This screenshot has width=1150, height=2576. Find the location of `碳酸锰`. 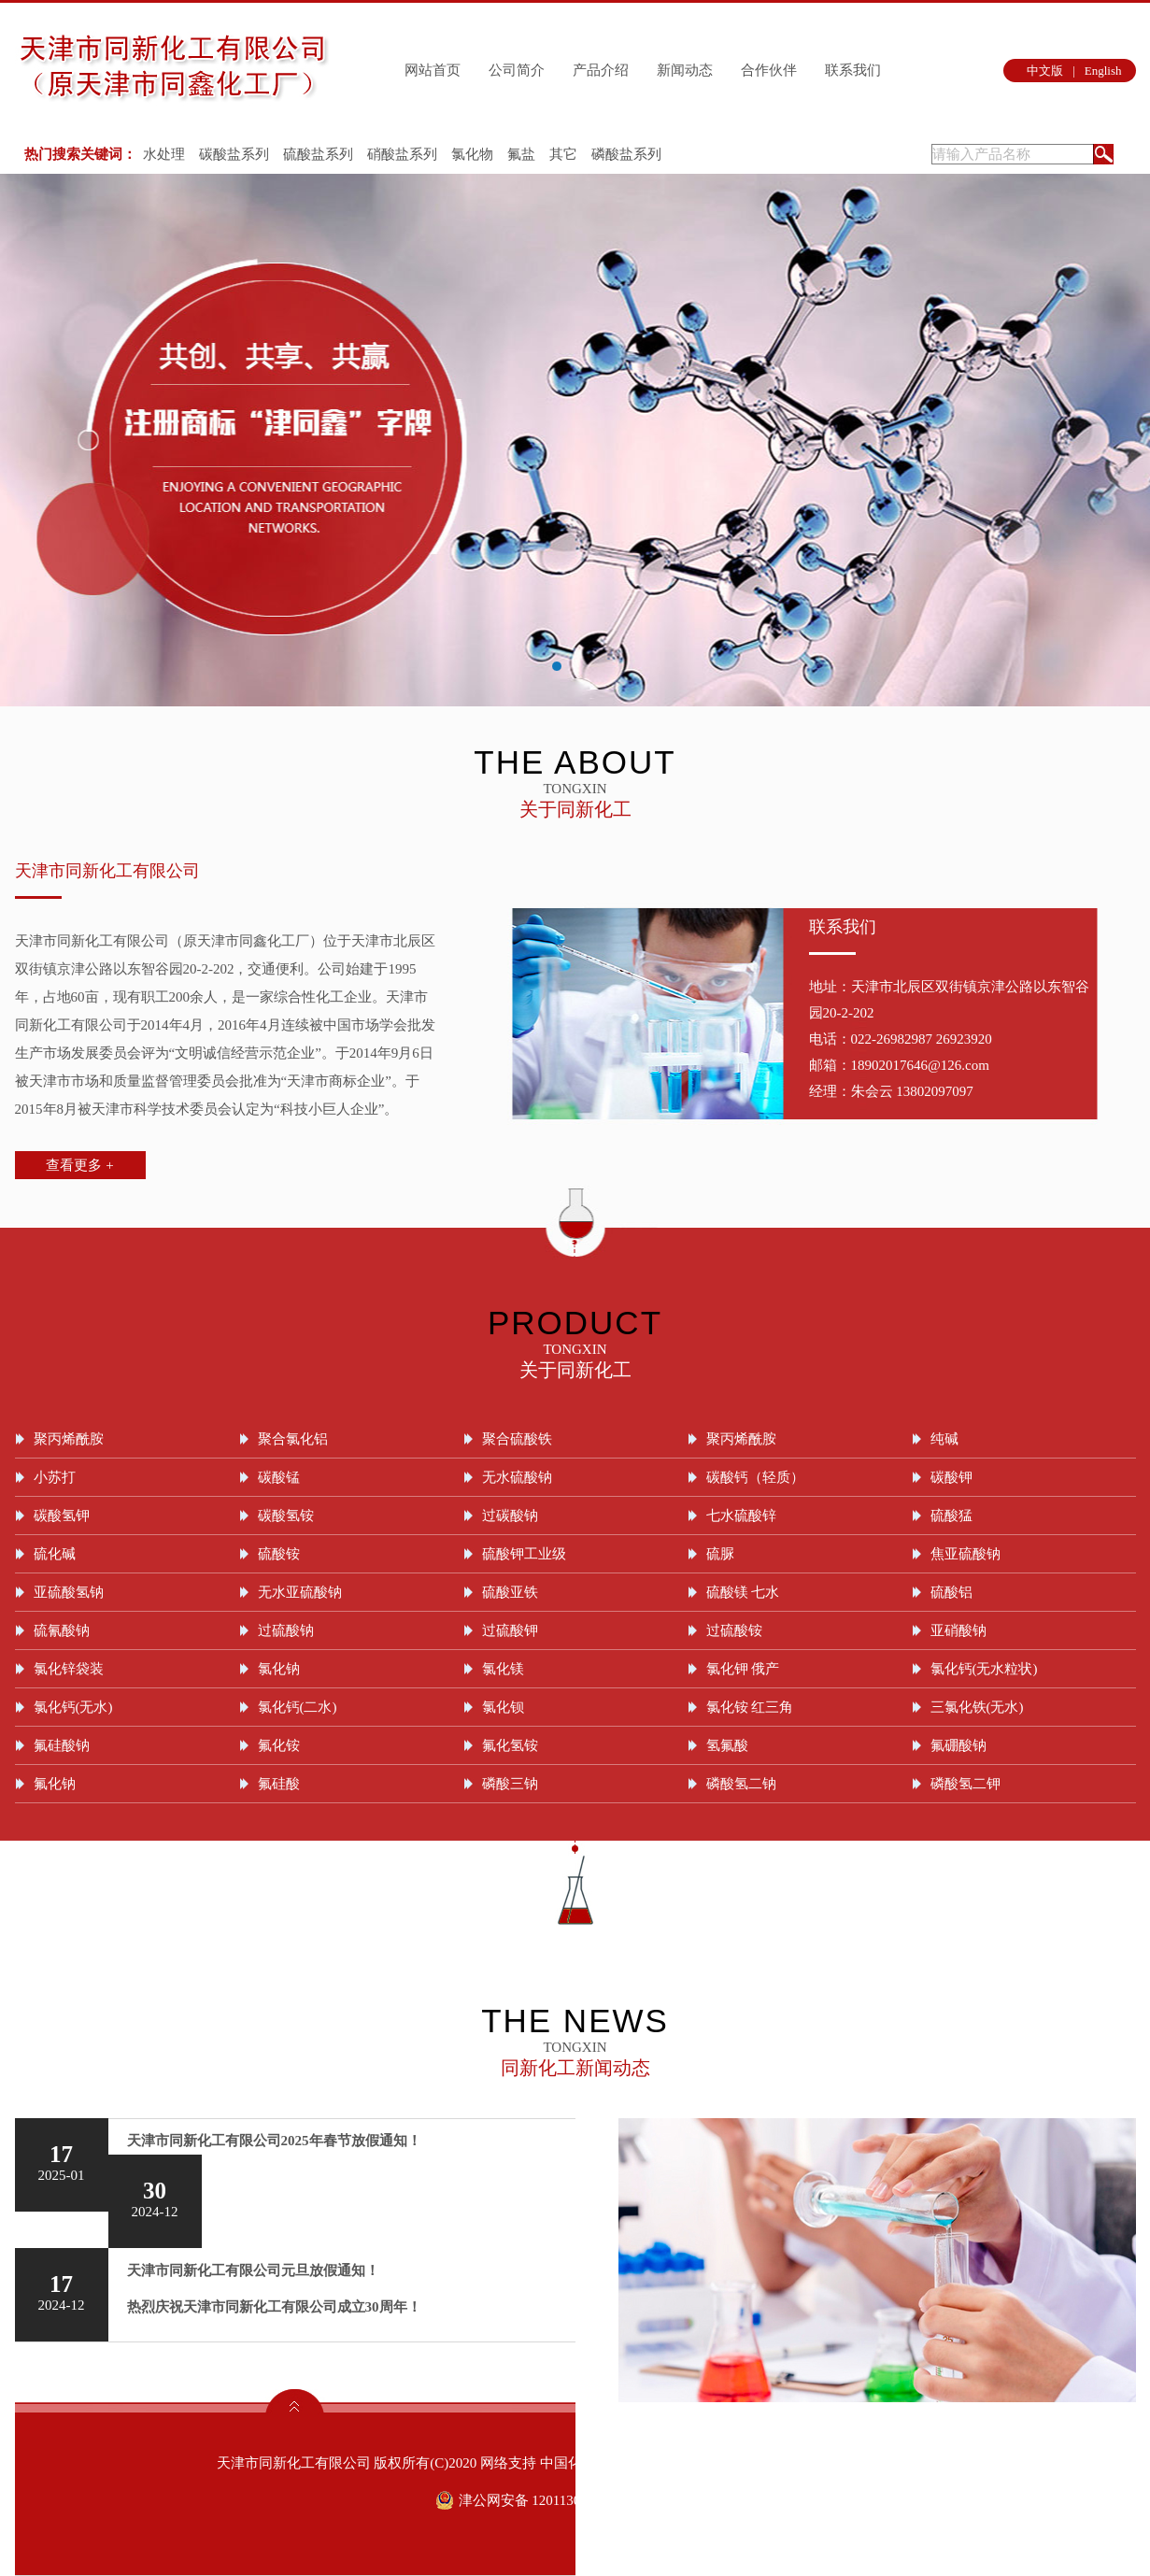

碳酸锰 is located at coordinates (279, 1477).